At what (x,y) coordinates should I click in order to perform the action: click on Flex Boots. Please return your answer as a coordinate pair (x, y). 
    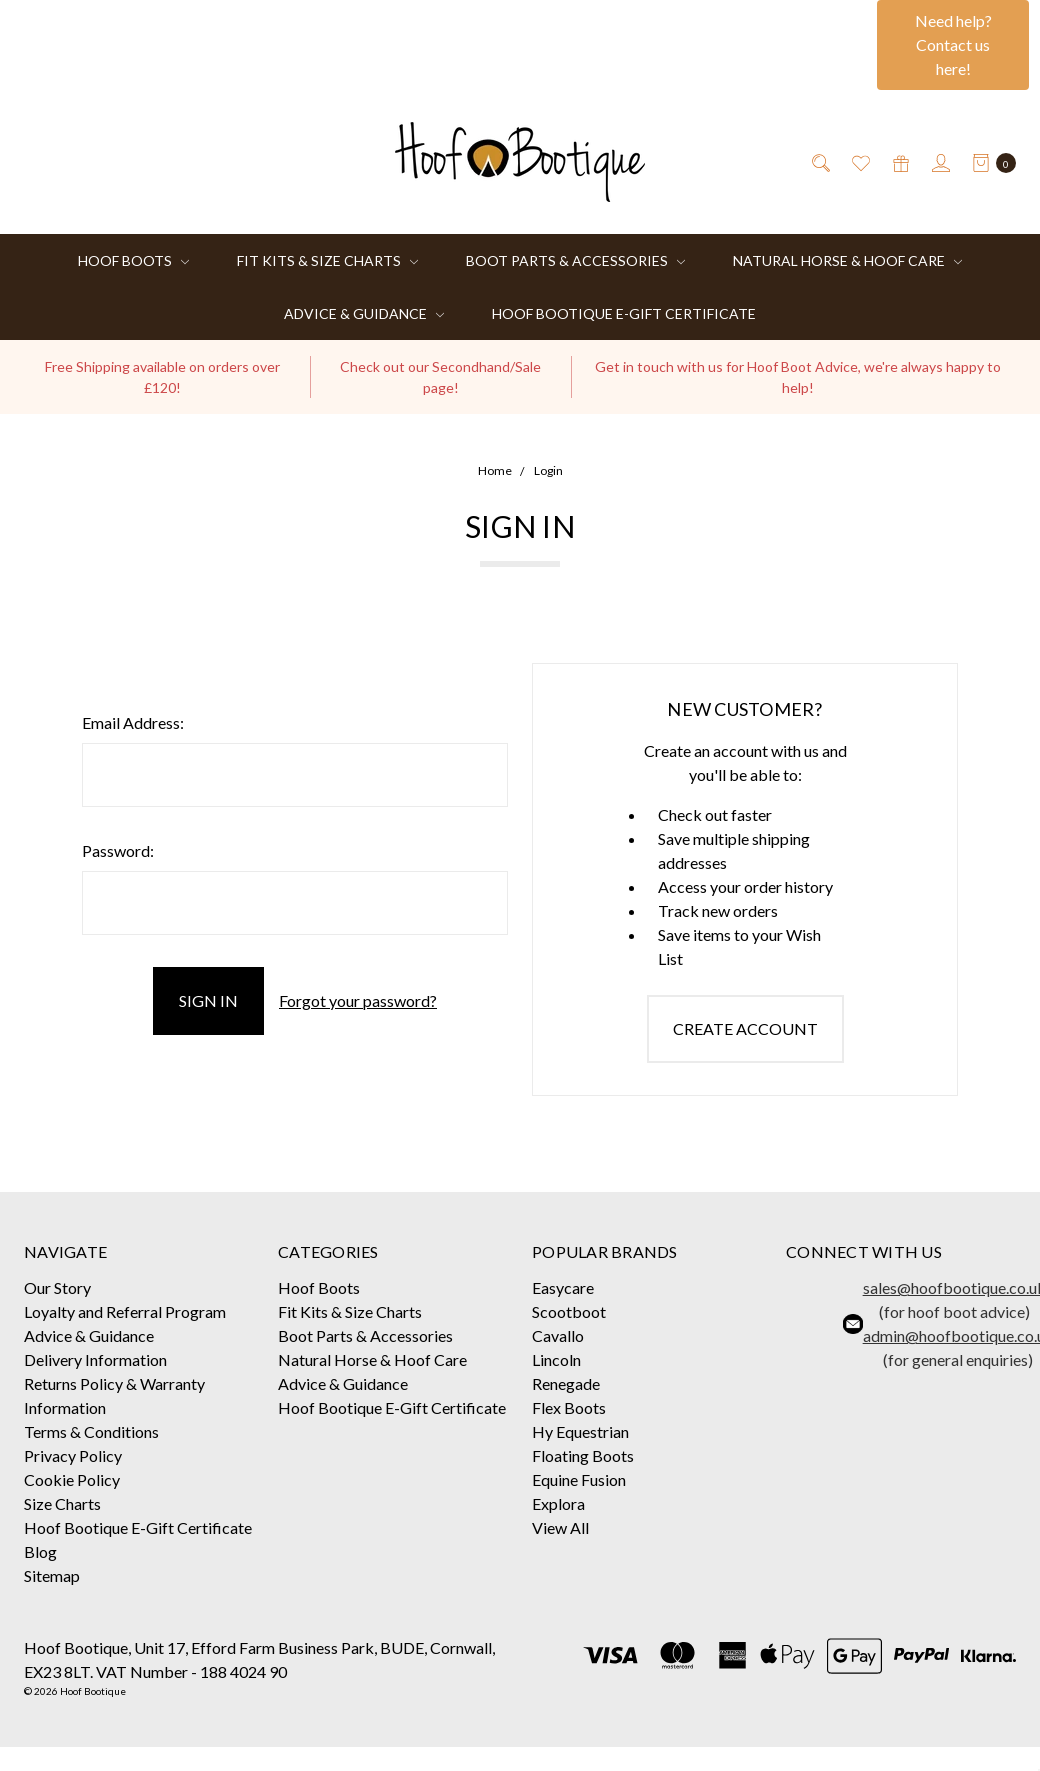
    Looking at the image, I should click on (569, 1407).